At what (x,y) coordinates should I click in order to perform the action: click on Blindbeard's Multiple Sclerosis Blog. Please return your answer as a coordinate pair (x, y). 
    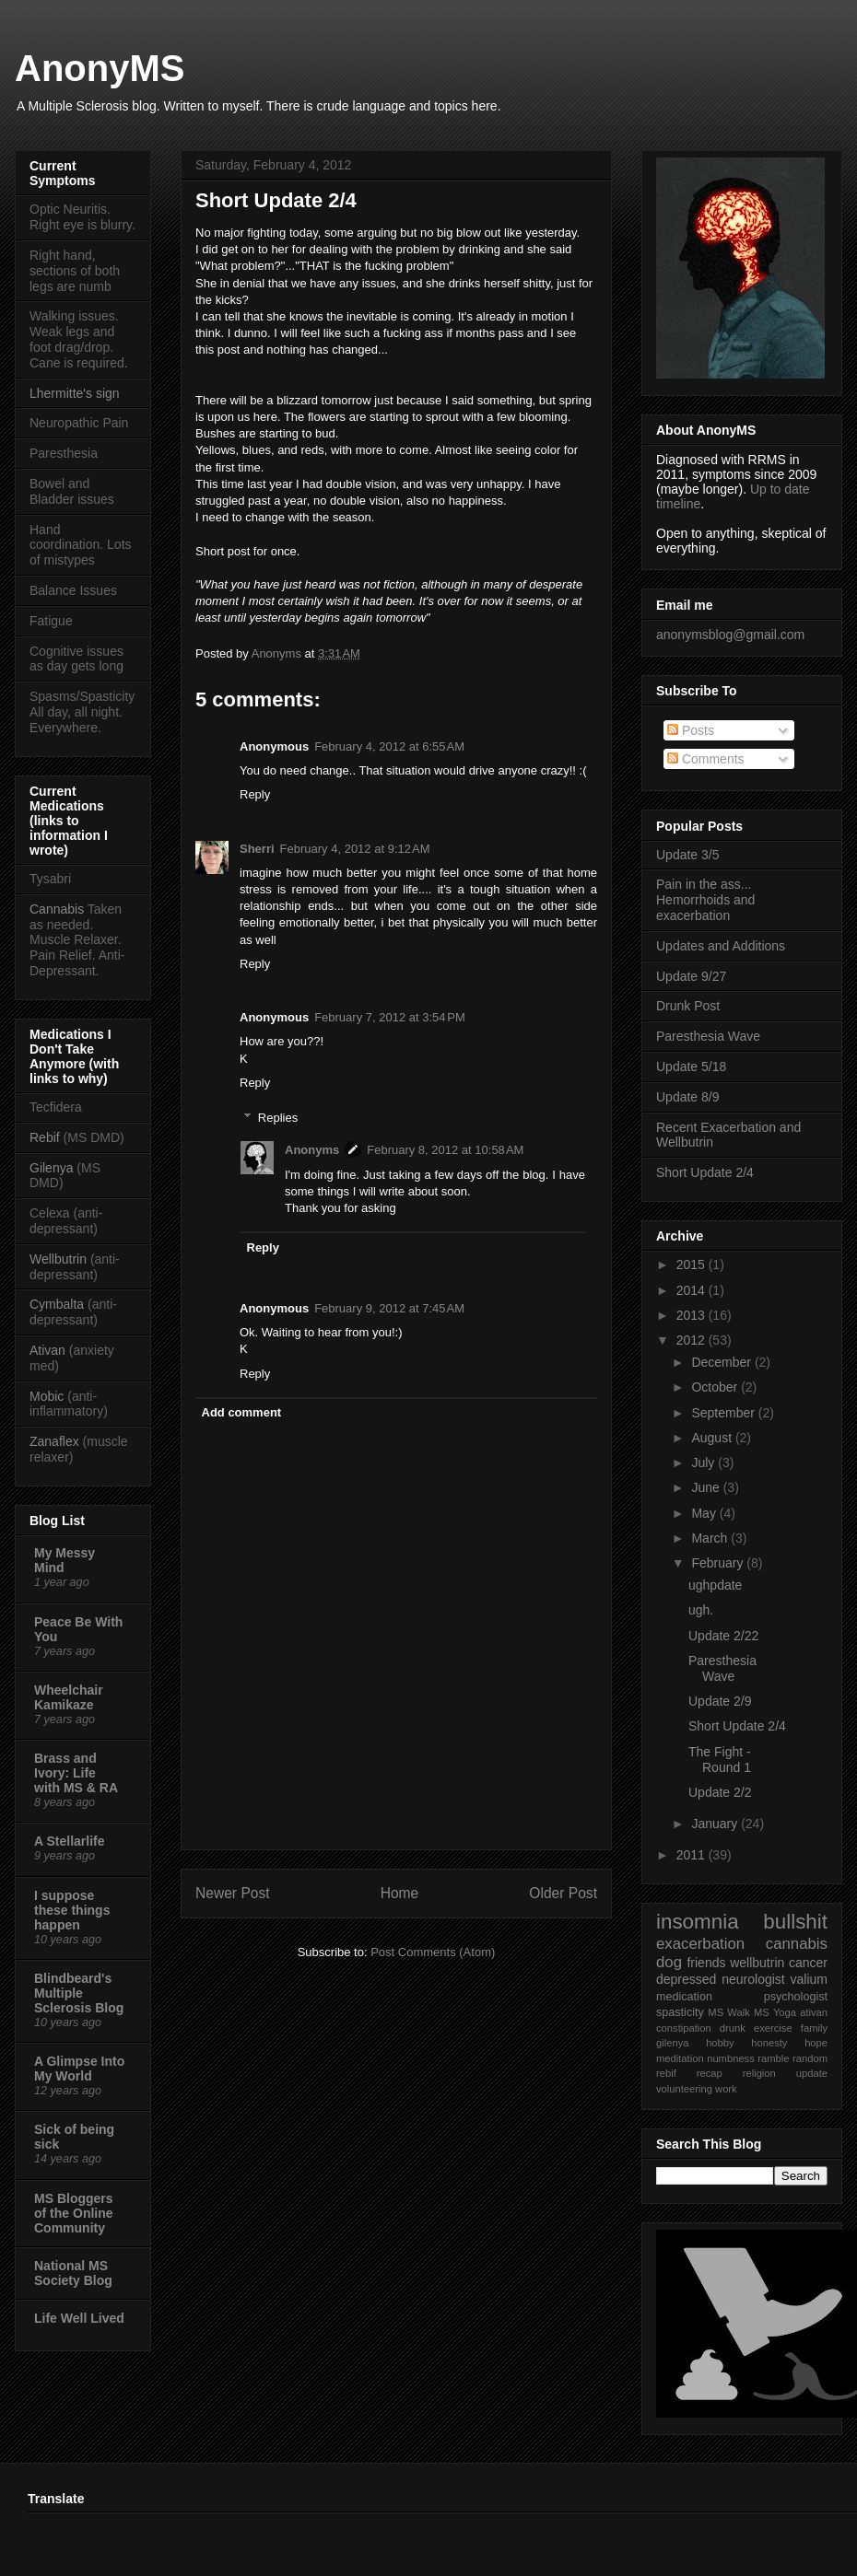
    Looking at the image, I should click on (78, 1993).